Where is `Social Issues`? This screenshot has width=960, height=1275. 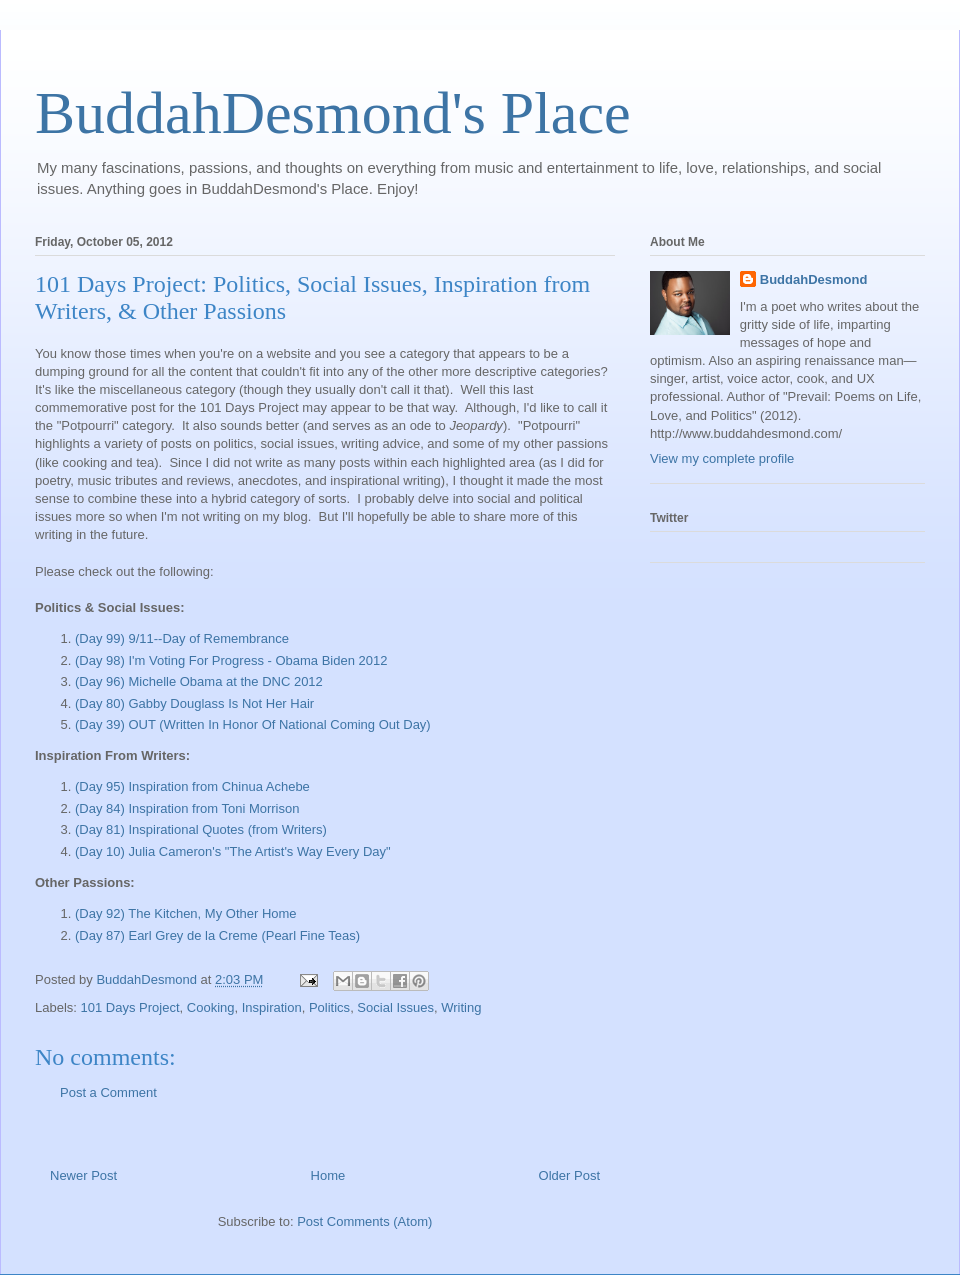 Social Issues is located at coordinates (395, 1007).